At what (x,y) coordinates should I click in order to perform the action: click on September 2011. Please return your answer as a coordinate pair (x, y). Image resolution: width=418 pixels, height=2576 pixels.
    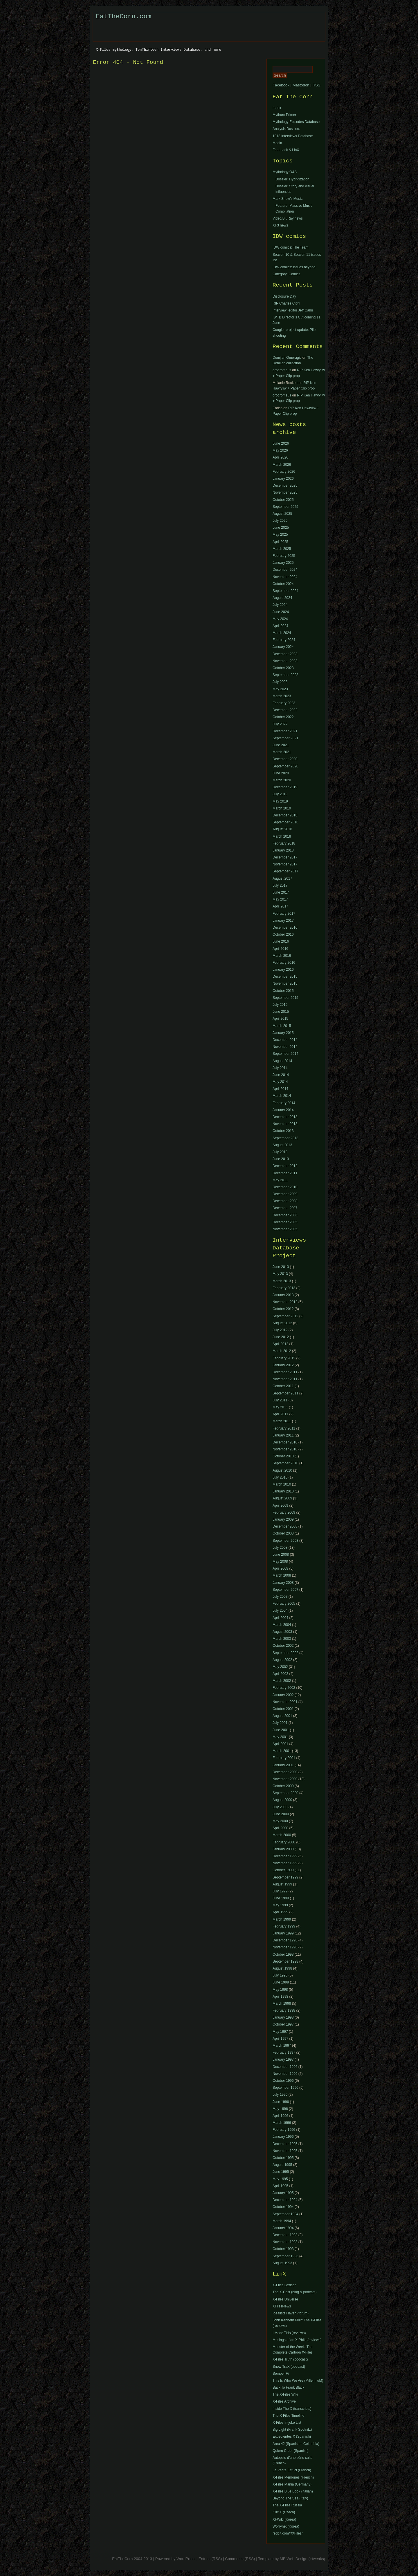
    Looking at the image, I should click on (285, 1393).